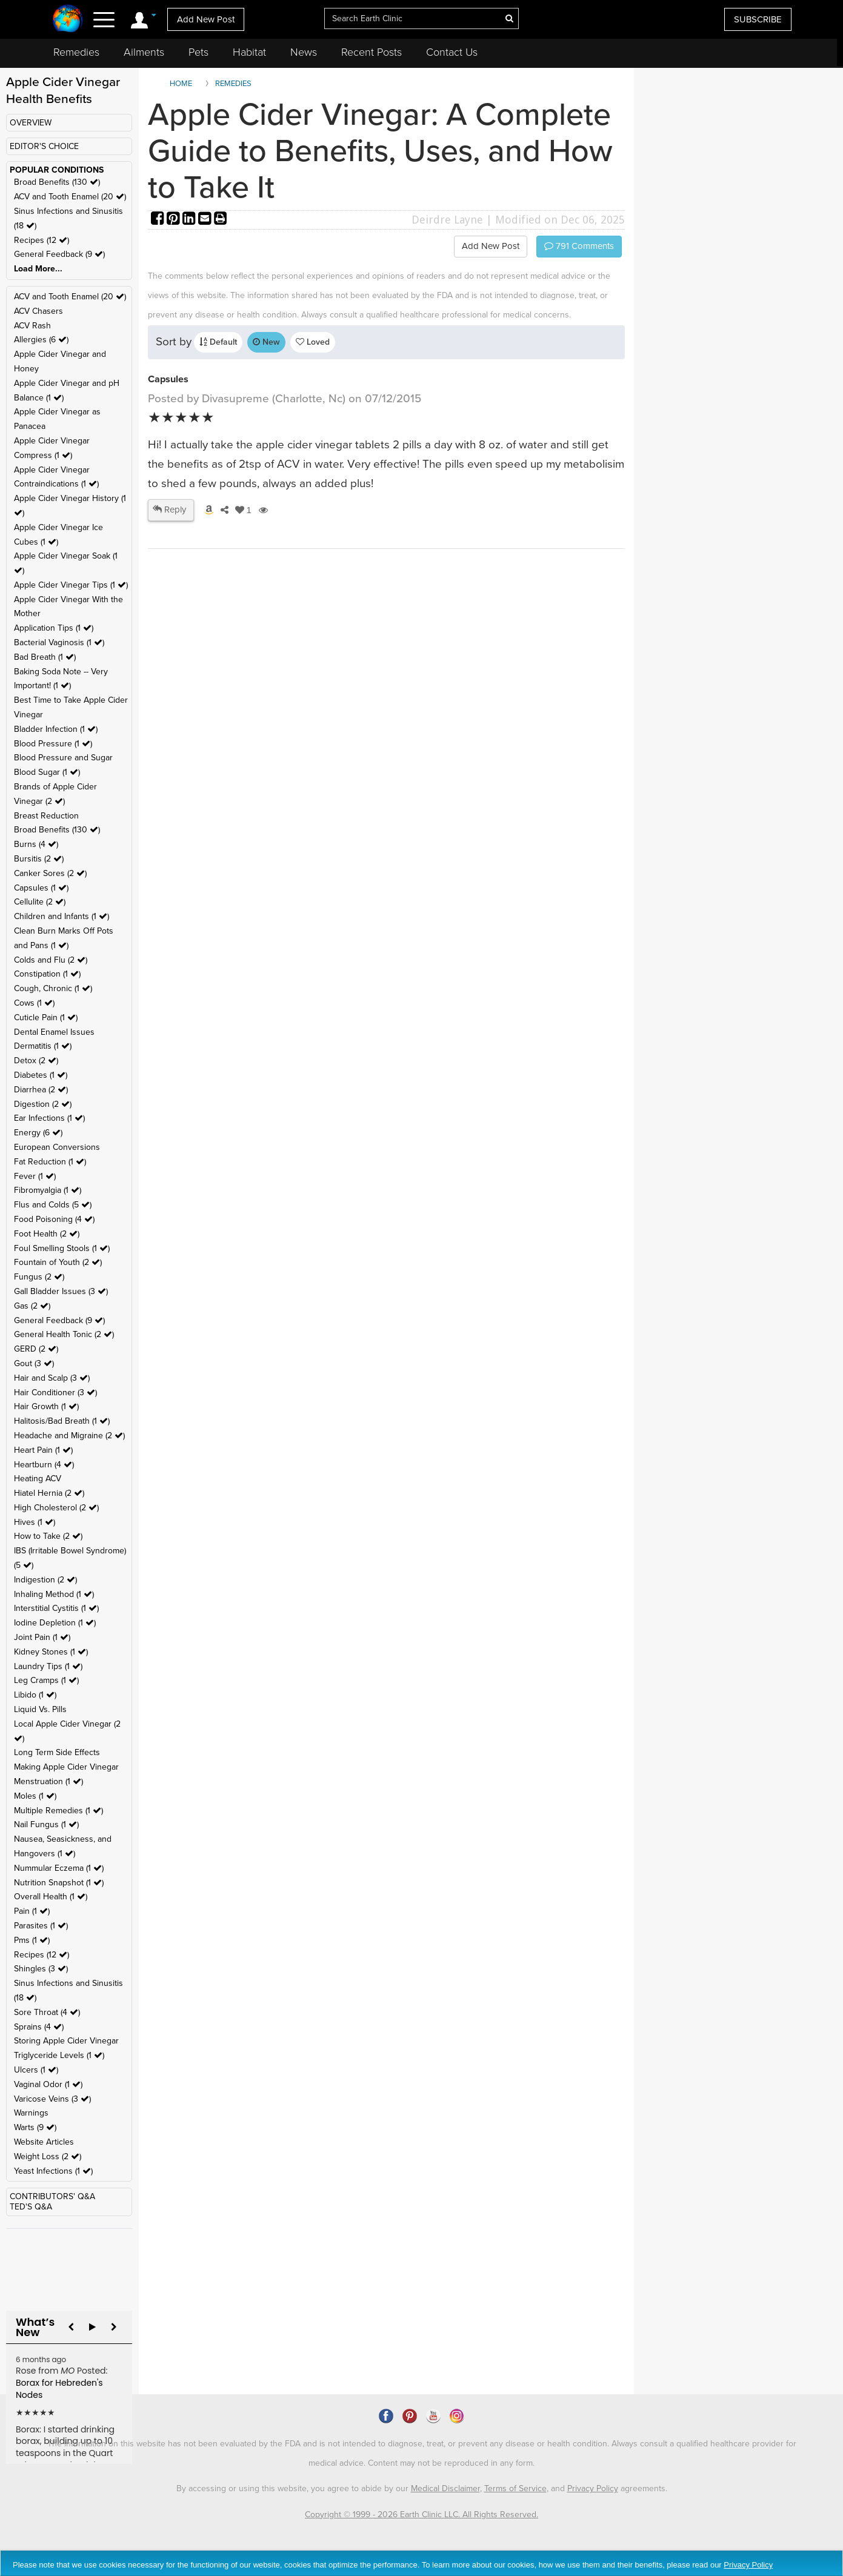 The height and width of the screenshot is (2576, 843). Describe the element at coordinates (515, 2488) in the screenshot. I see `Terms of Service` at that location.